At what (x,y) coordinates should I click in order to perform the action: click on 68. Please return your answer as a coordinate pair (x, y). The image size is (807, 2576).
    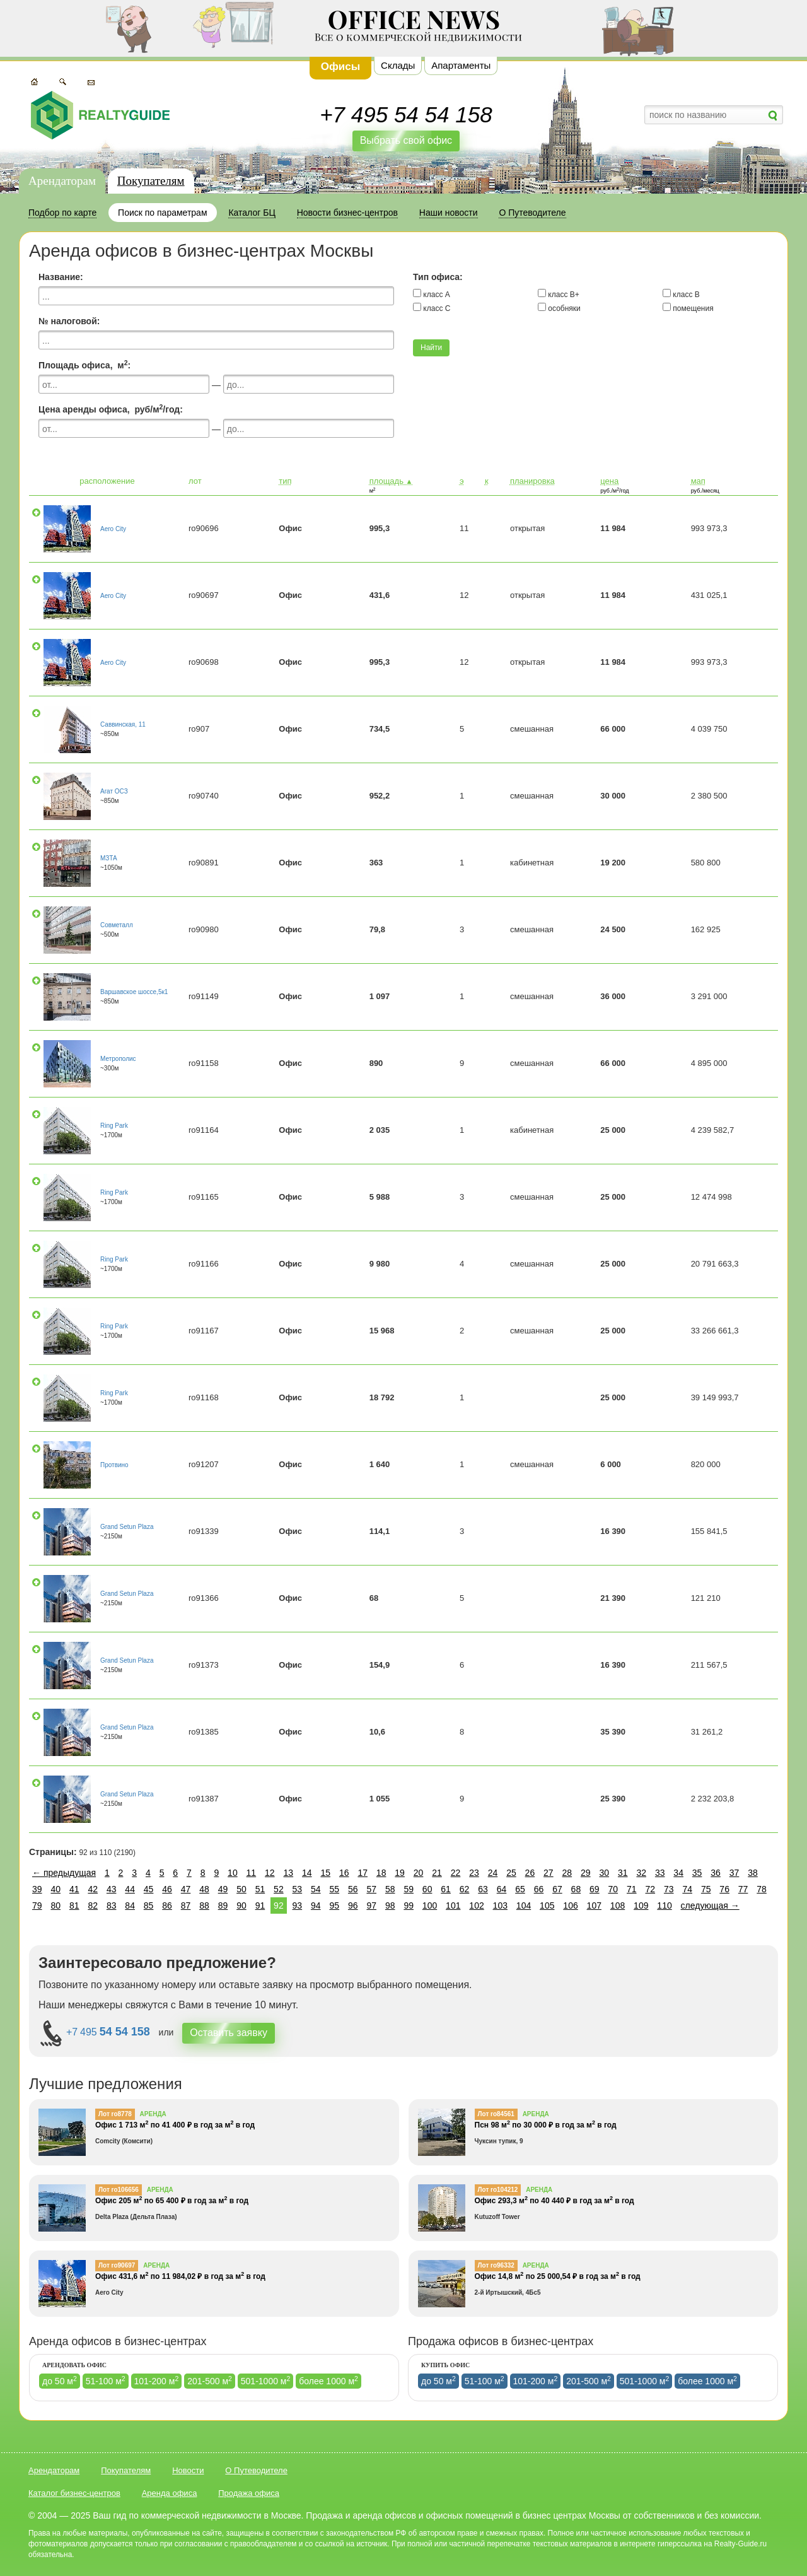
    Looking at the image, I should click on (576, 1889).